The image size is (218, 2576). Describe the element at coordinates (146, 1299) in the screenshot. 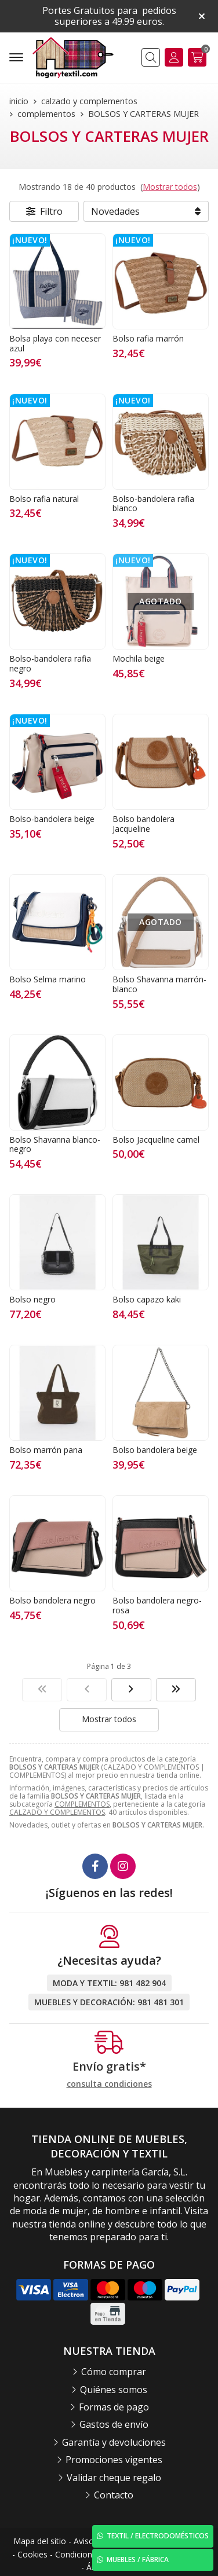

I see `Bolso capazo kaki` at that location.